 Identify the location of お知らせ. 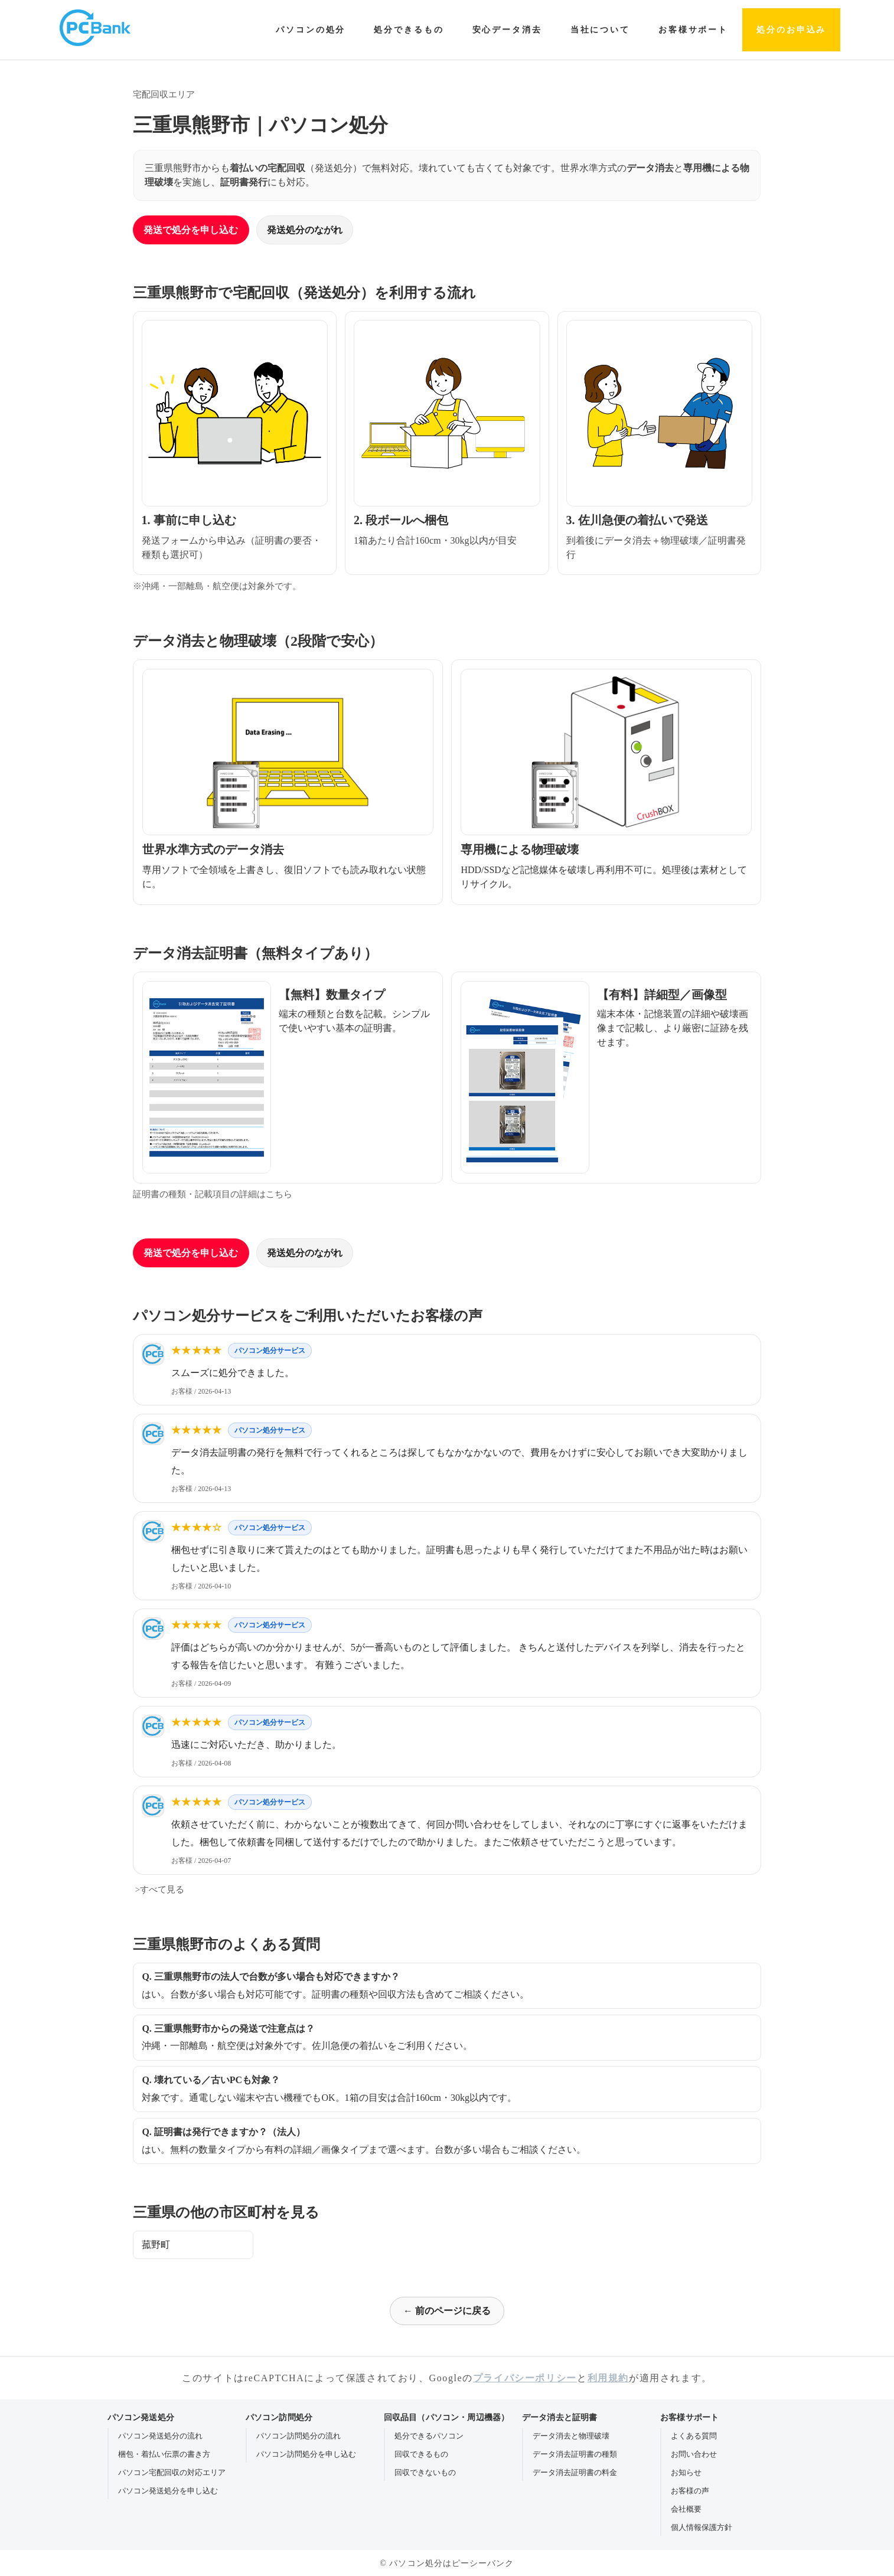
(686, 2472).